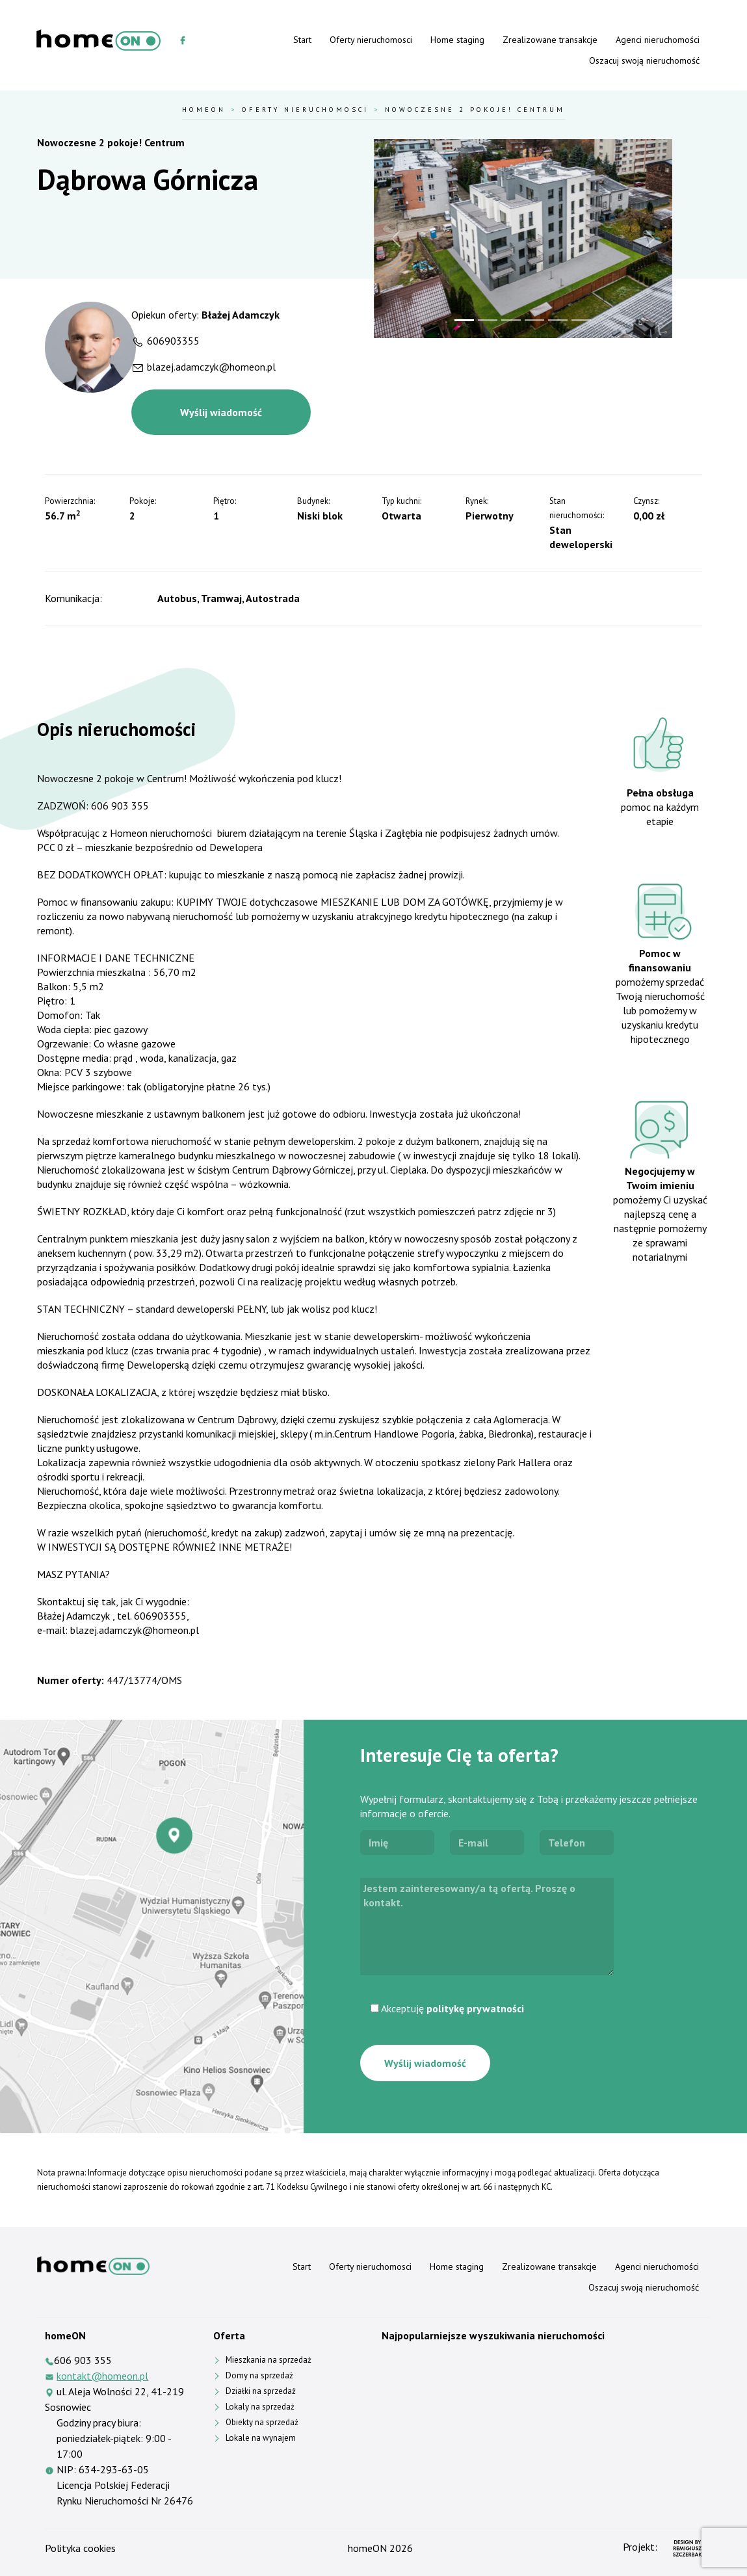 The image size is (747, 2576). I want to click on 606903355, so click(173, 340).